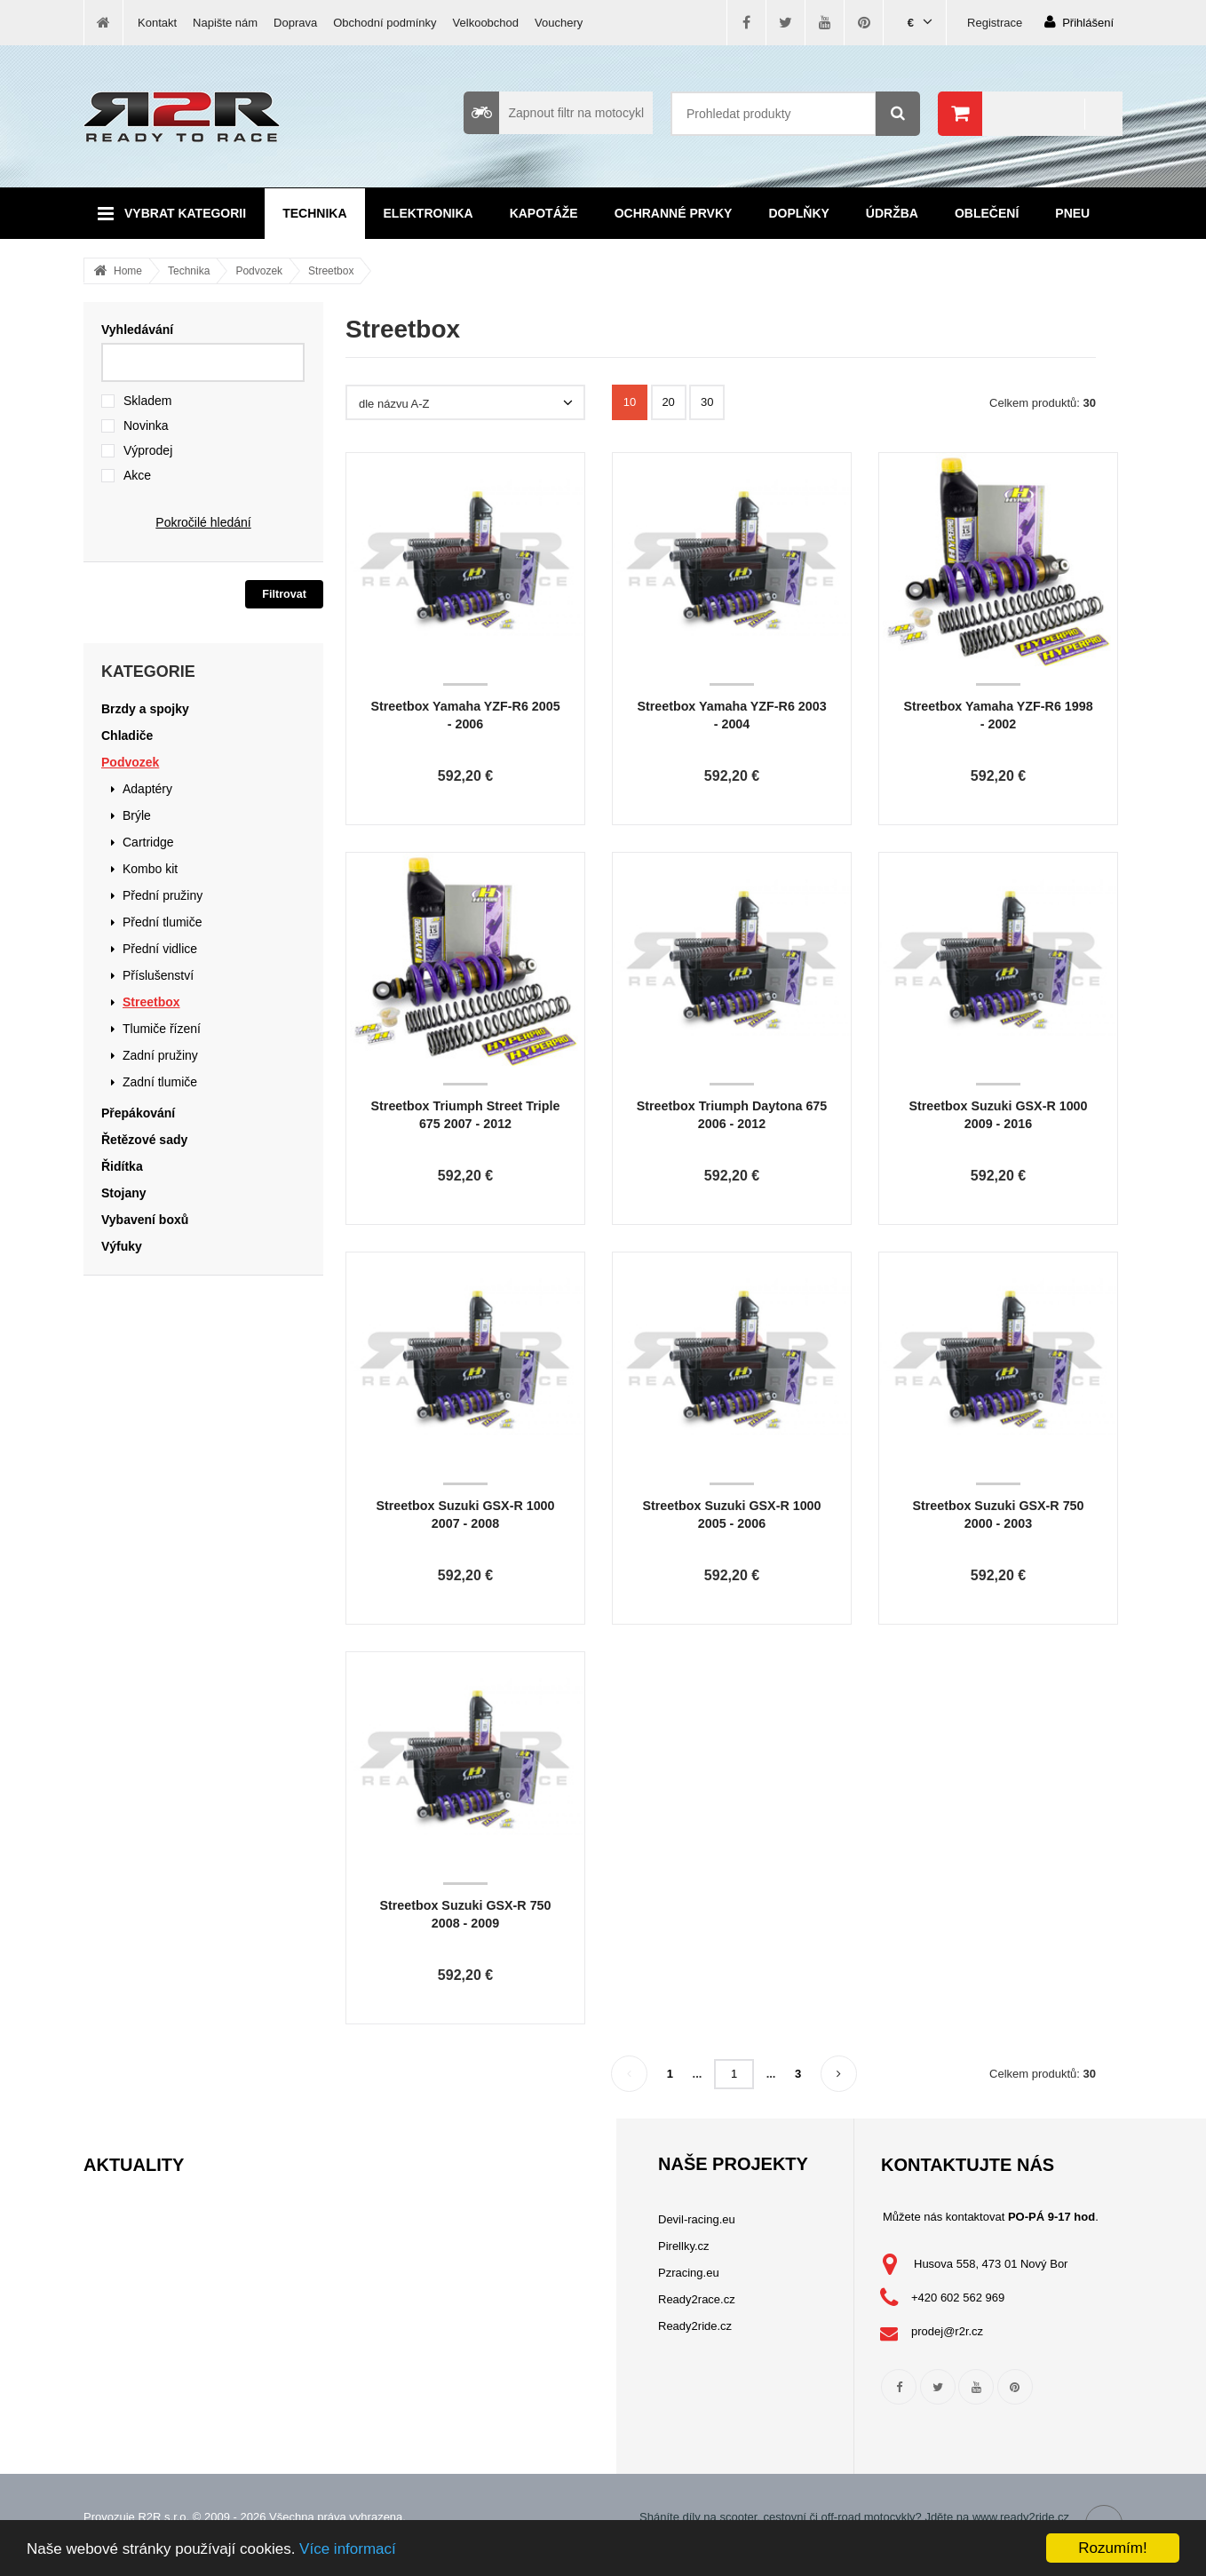 The image size is (1206, 2576). What do you see at coordinates (258, 271) in the screenshot?
I see `Podvozek` at bounding box center [258, 271].